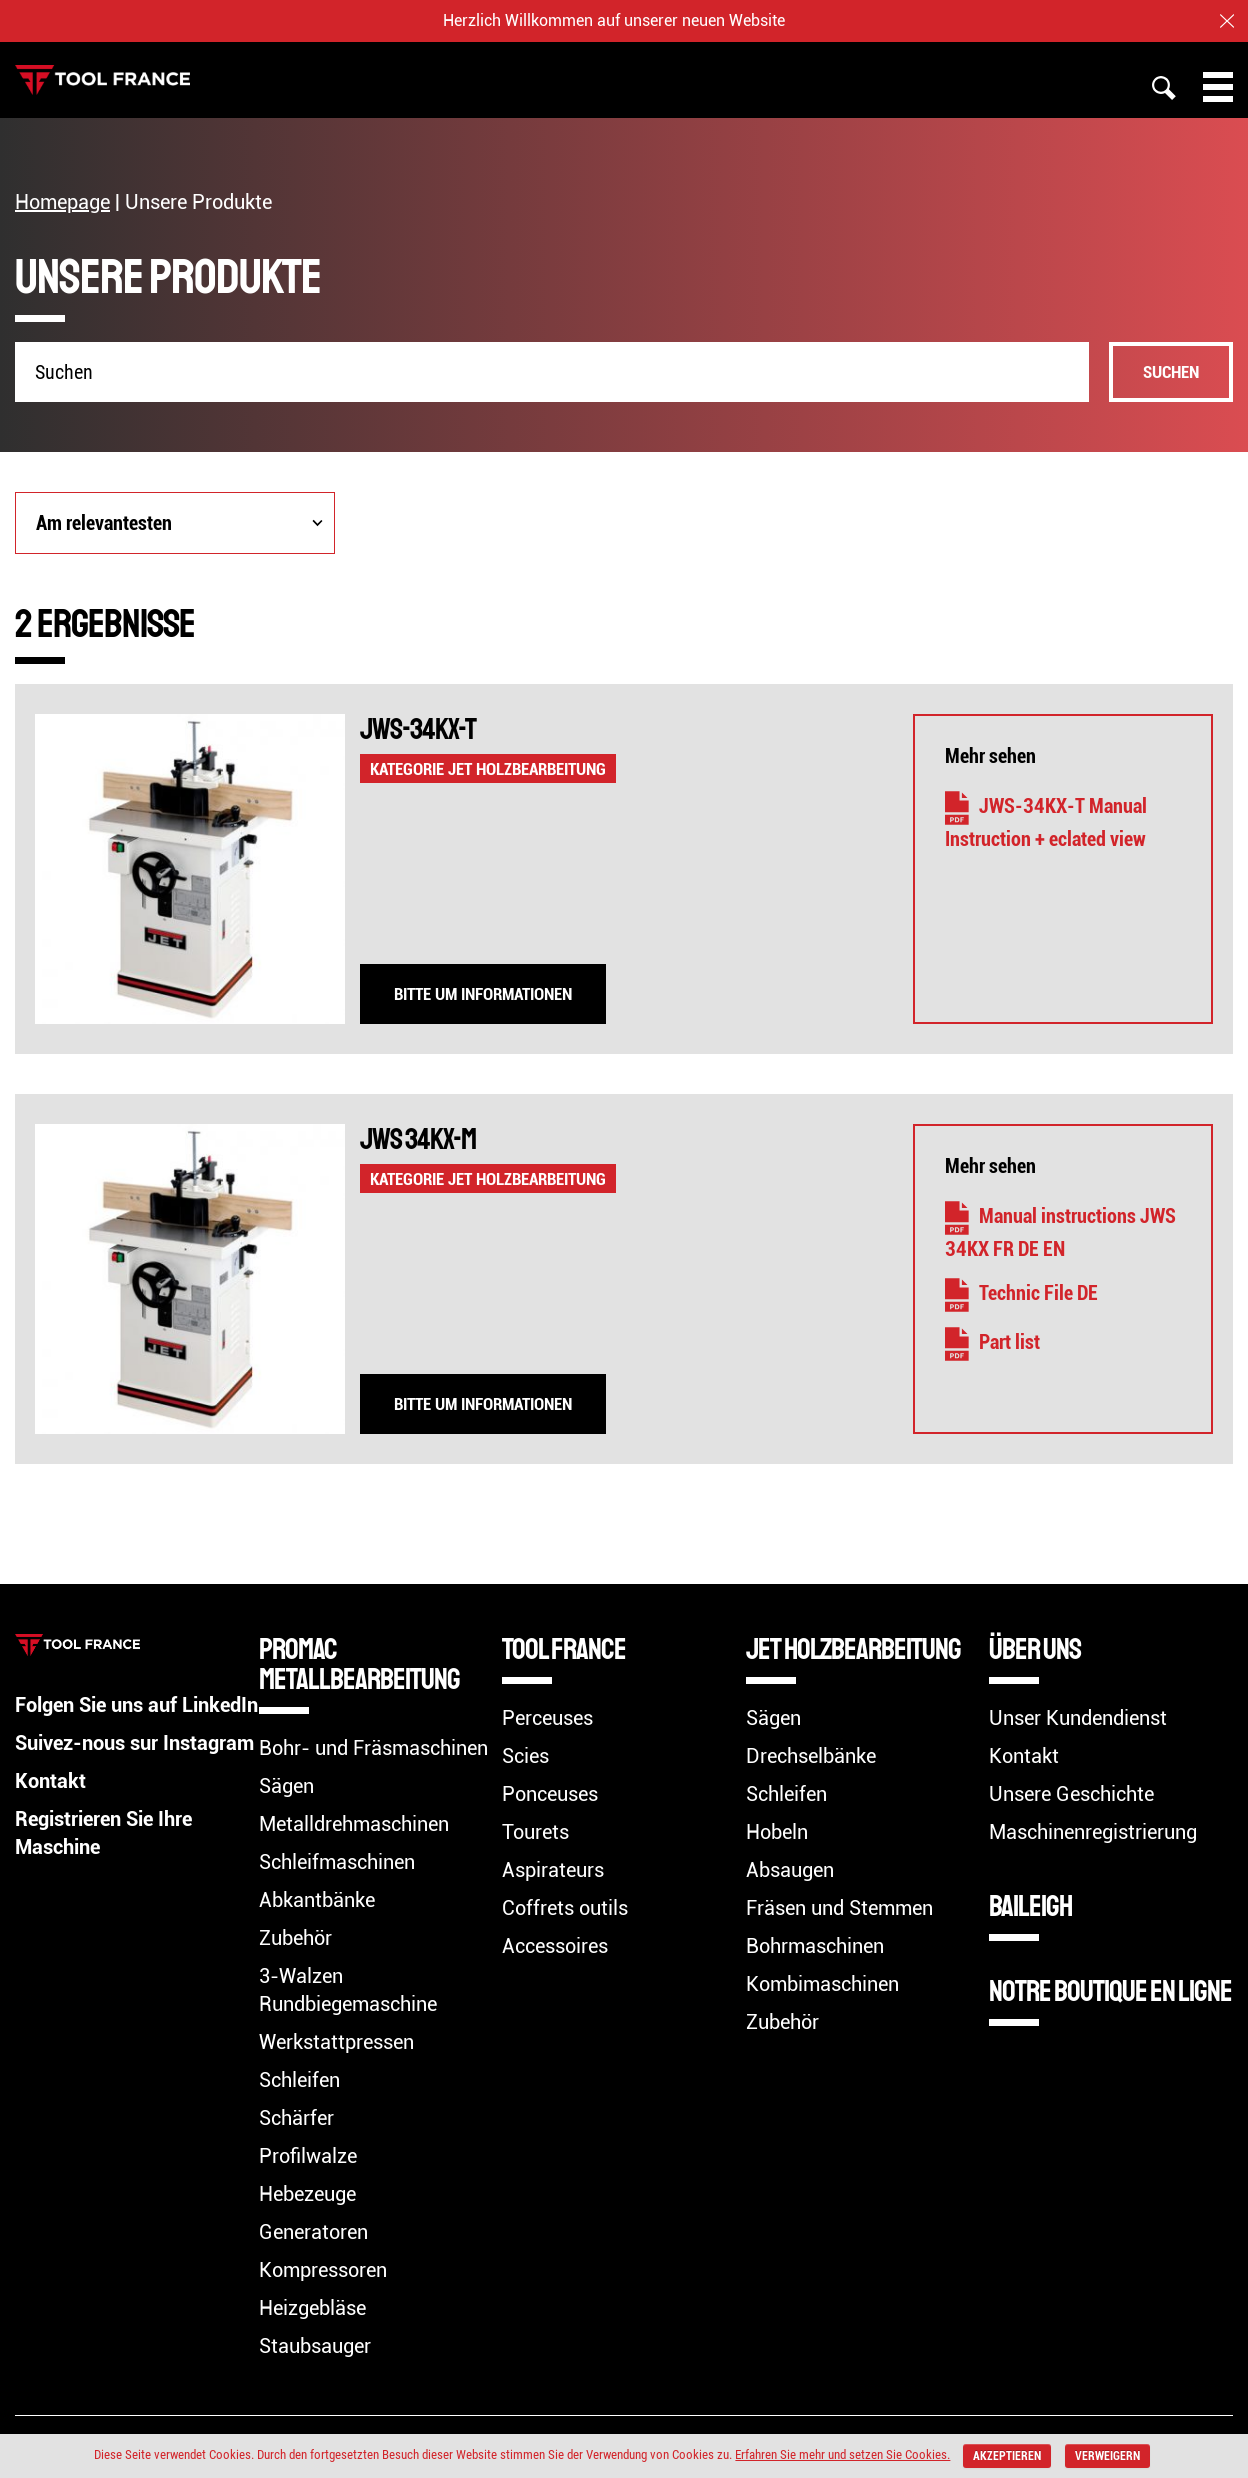  I want to click on Accessoires, so click(555, 1946).